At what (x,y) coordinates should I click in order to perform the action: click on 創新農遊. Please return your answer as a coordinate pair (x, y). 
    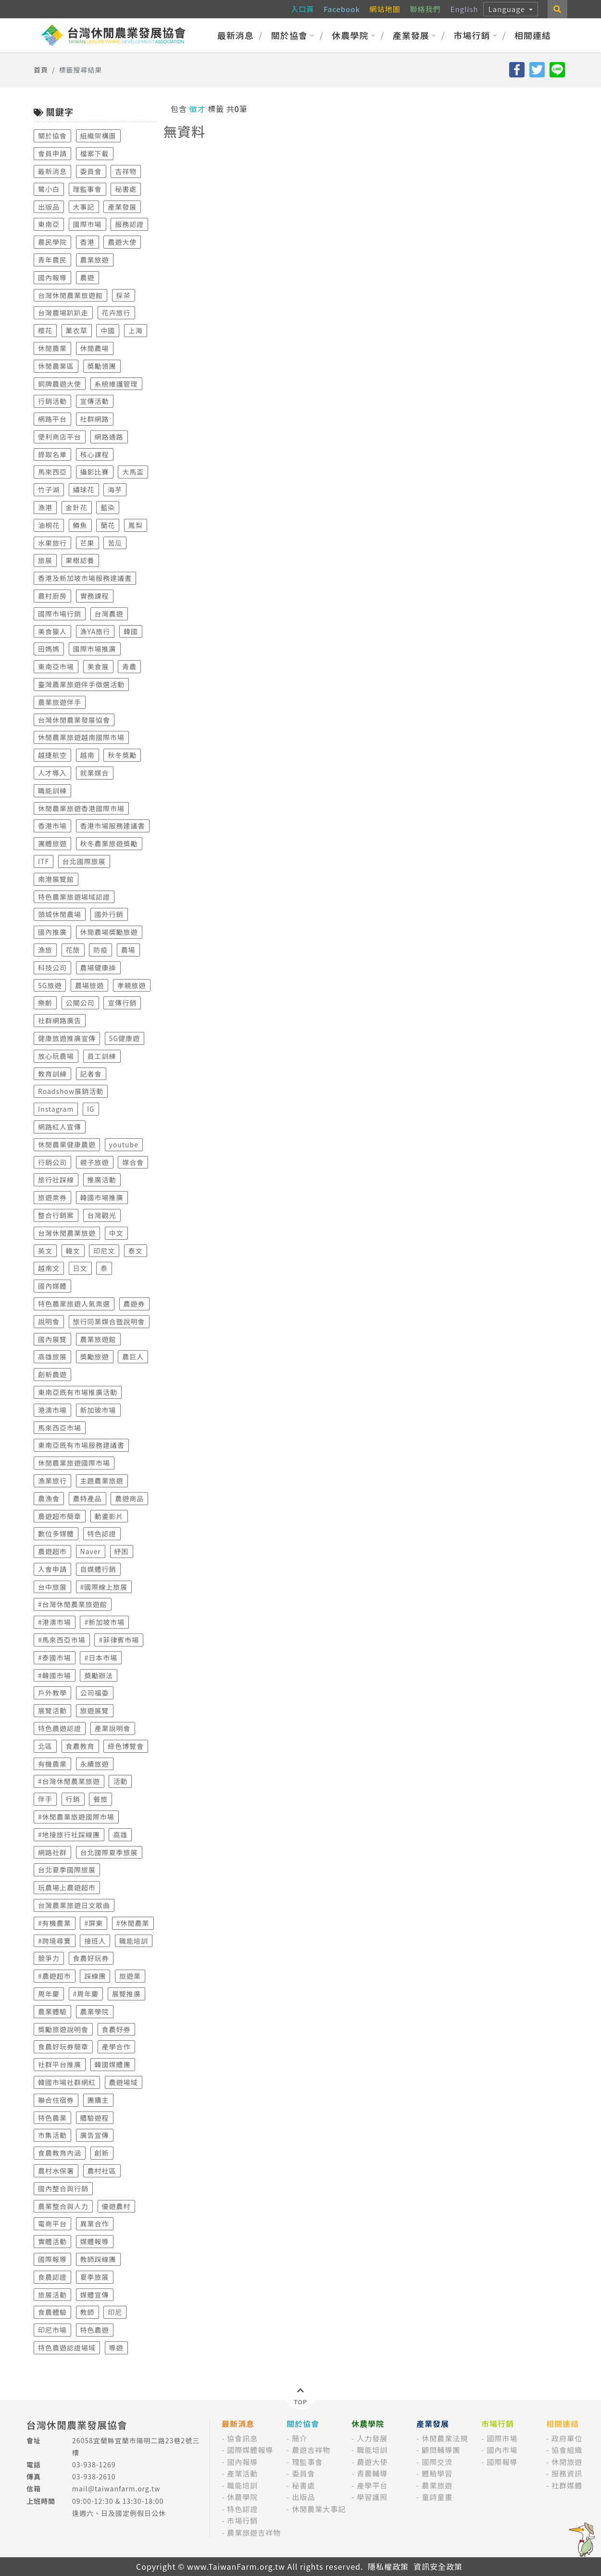
    Looking at the image, I should click on (52, 1374).